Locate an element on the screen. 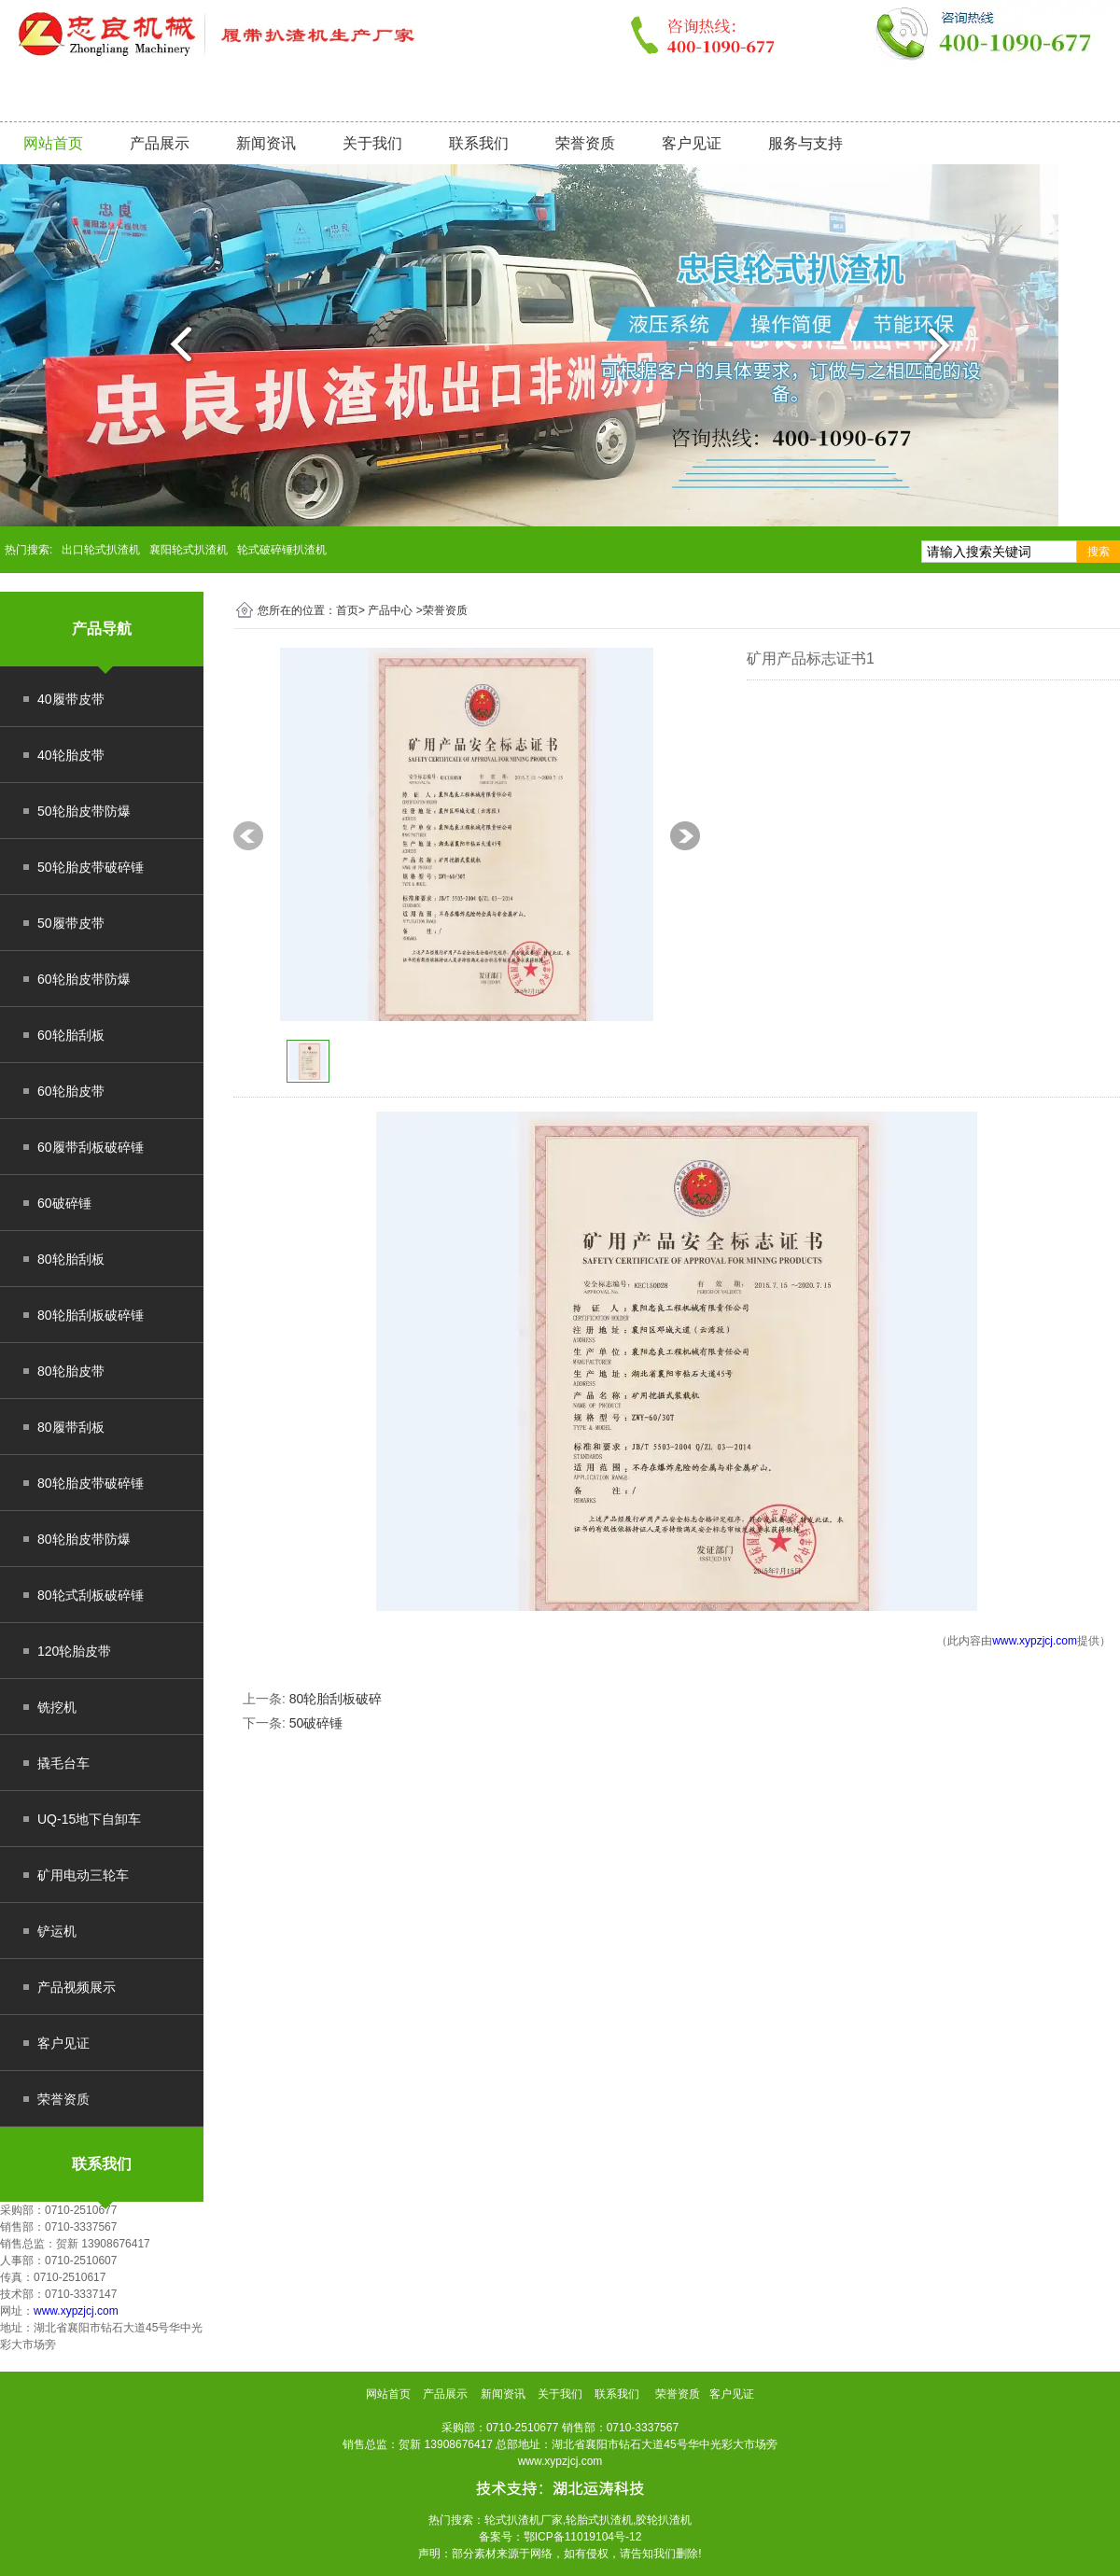 The image size is (1120, 2576). 撬毛台车 is located at coordinates (63, 1763).